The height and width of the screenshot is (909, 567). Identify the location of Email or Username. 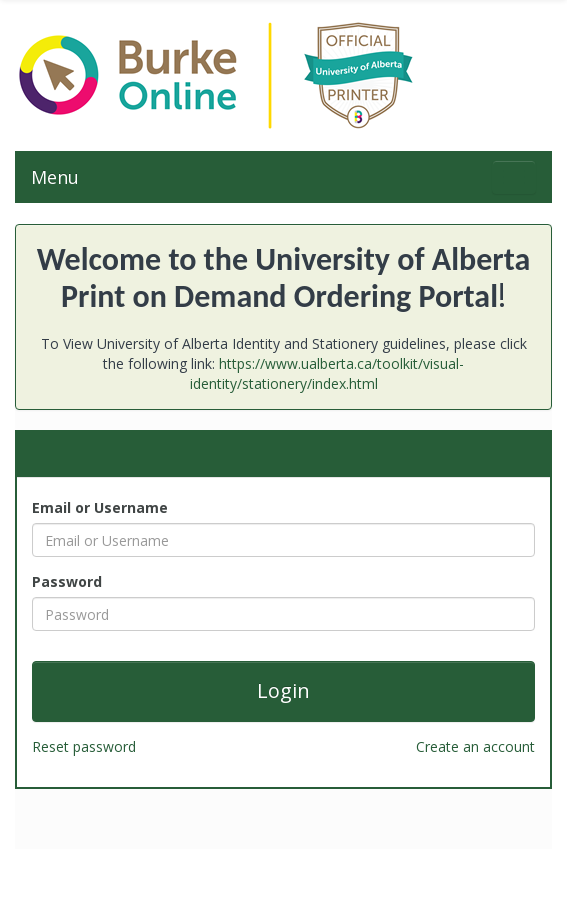
(100, 507).